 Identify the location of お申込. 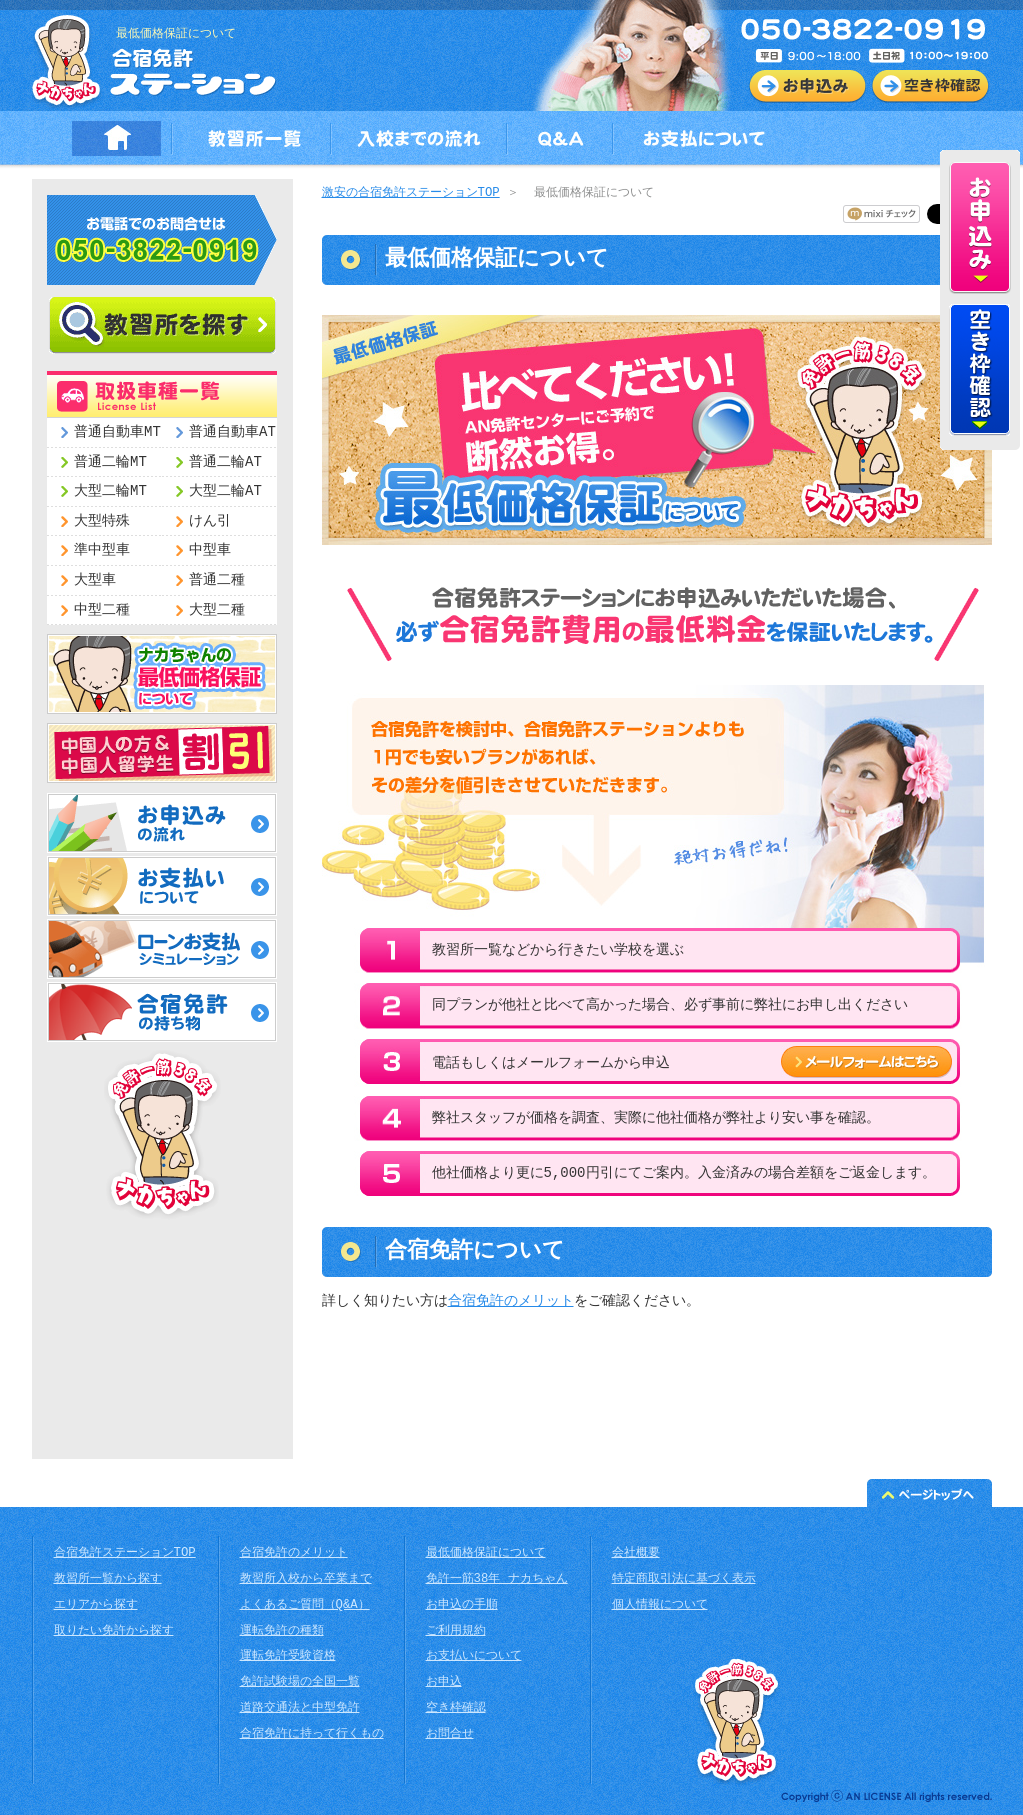
(444, 1682).